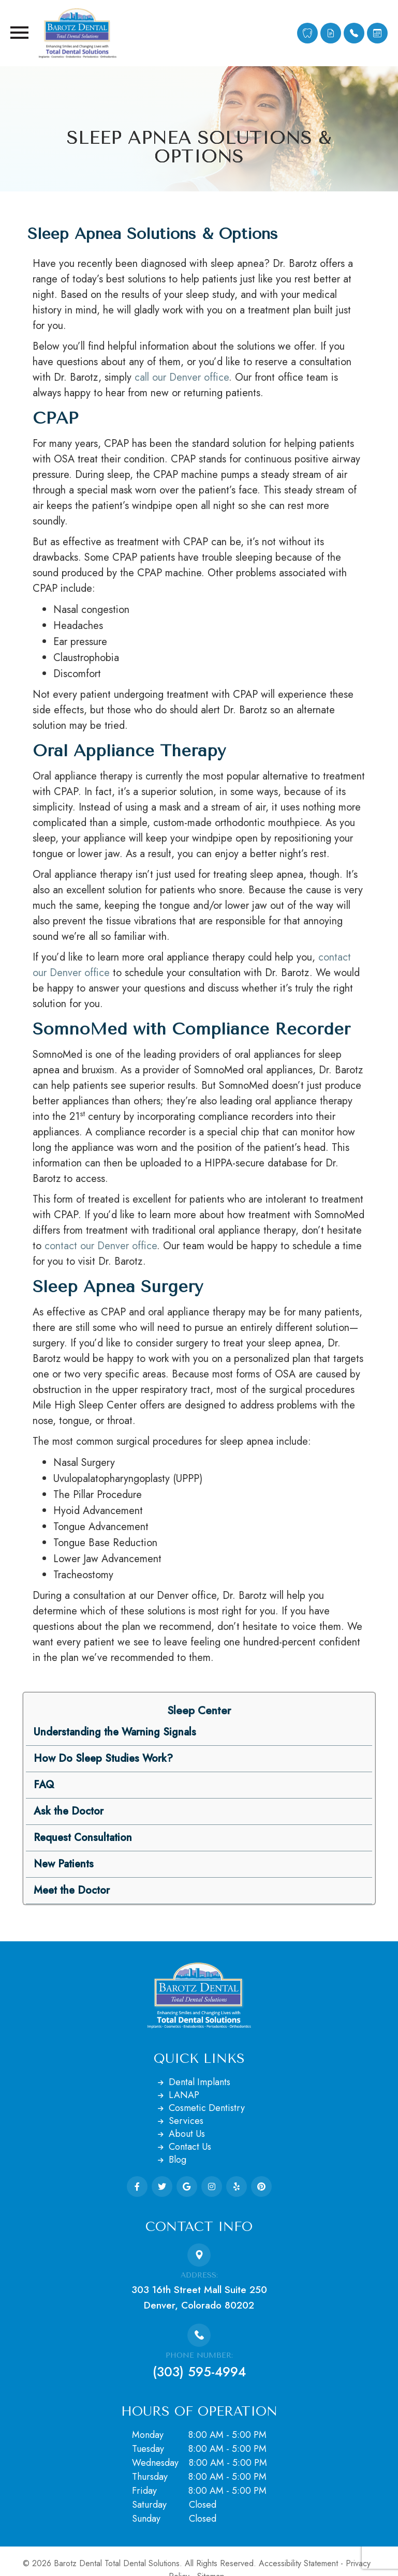  Describe the element at coordinates (177, 2159) in the screenshot. I see `Blog` at that location.